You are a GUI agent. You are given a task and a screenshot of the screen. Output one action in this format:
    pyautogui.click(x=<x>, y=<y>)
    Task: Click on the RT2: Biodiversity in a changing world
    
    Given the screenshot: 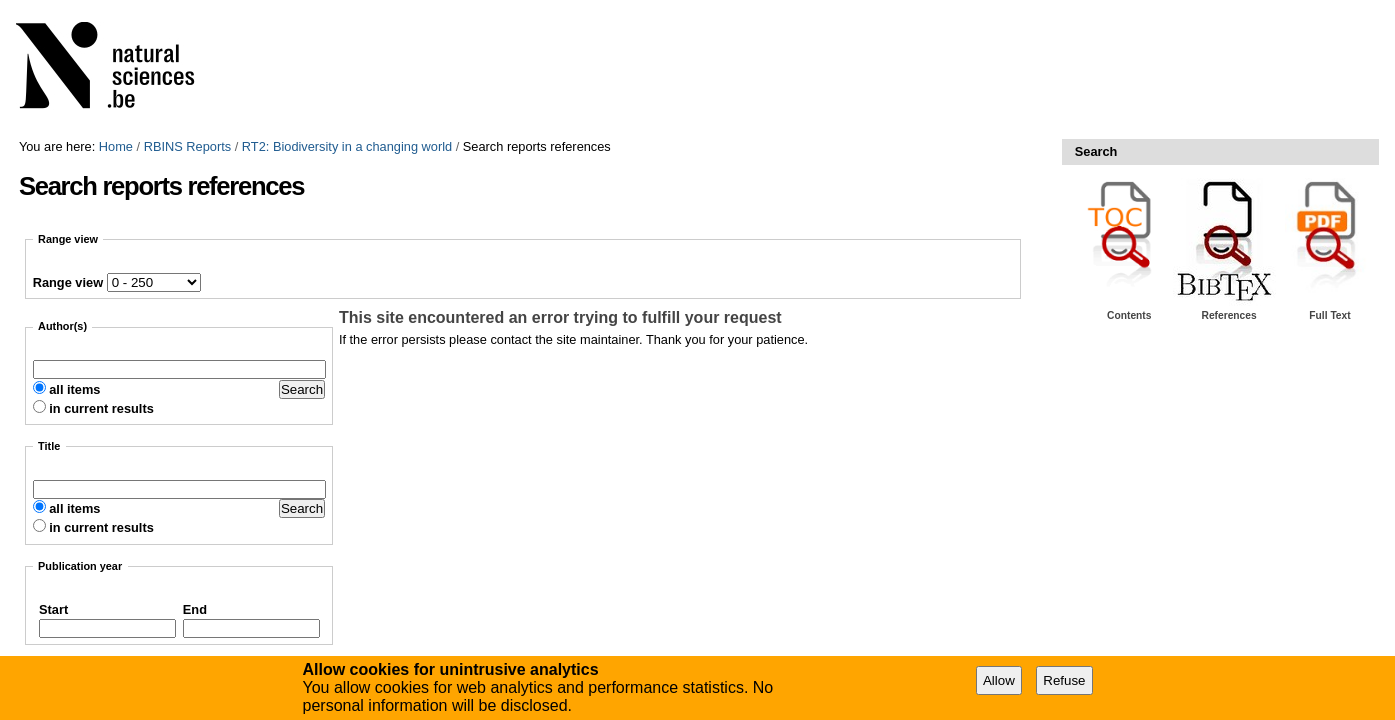 What is the action you would take?
    pyautogui.click(x=347, y=146)
    